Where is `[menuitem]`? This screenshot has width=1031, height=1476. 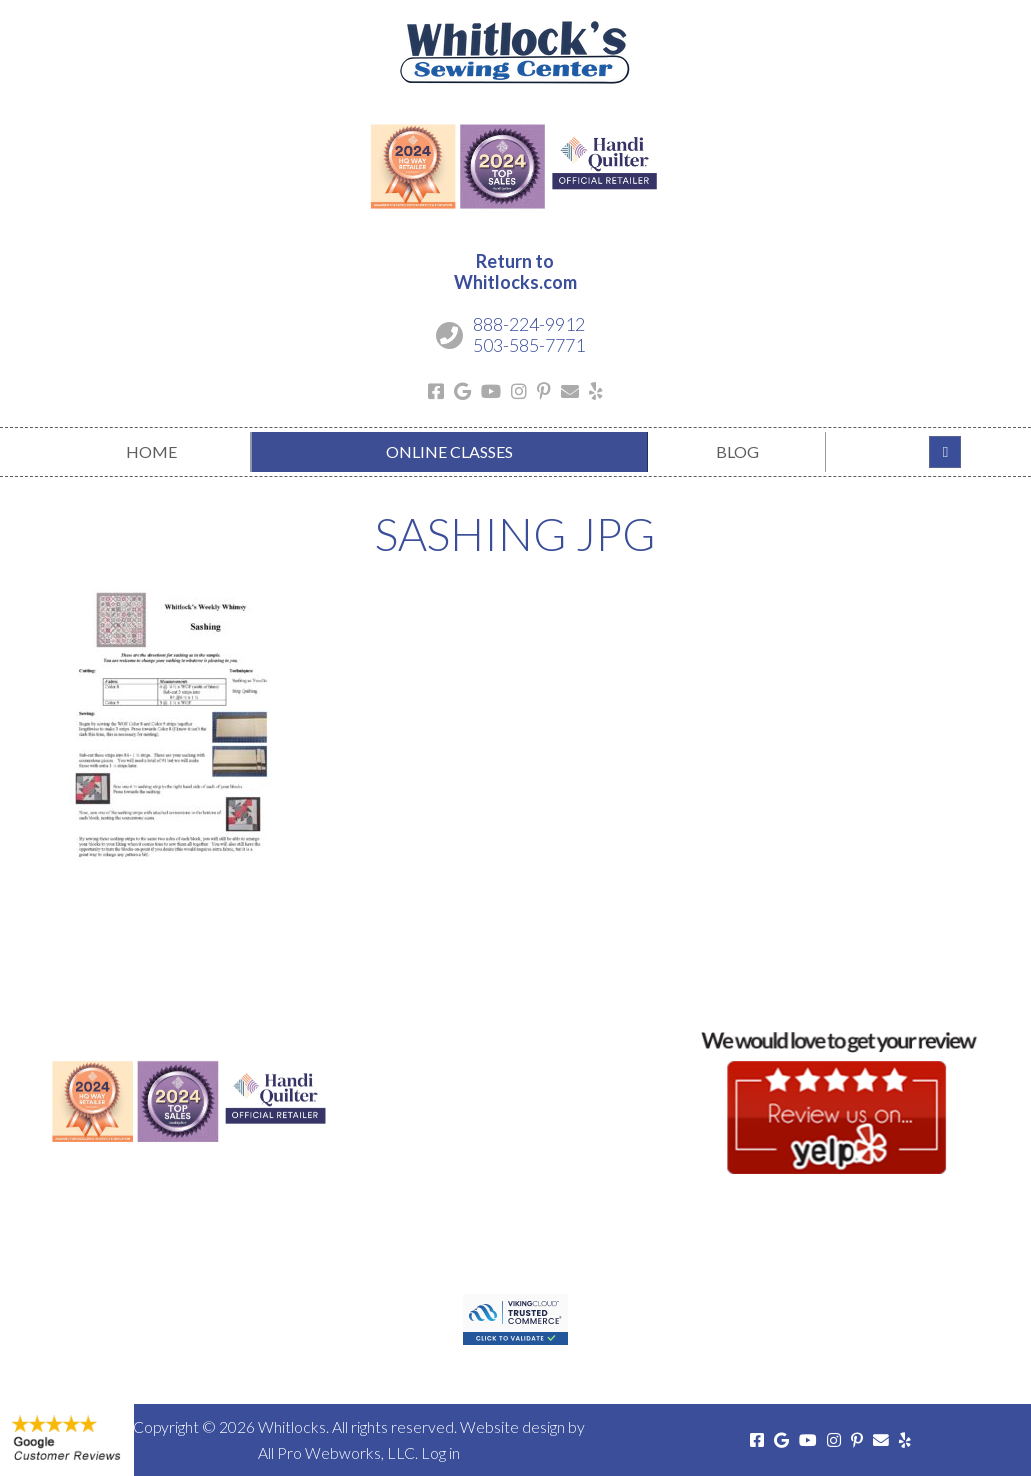 [menuitem] is located at coordinates (152, 452).